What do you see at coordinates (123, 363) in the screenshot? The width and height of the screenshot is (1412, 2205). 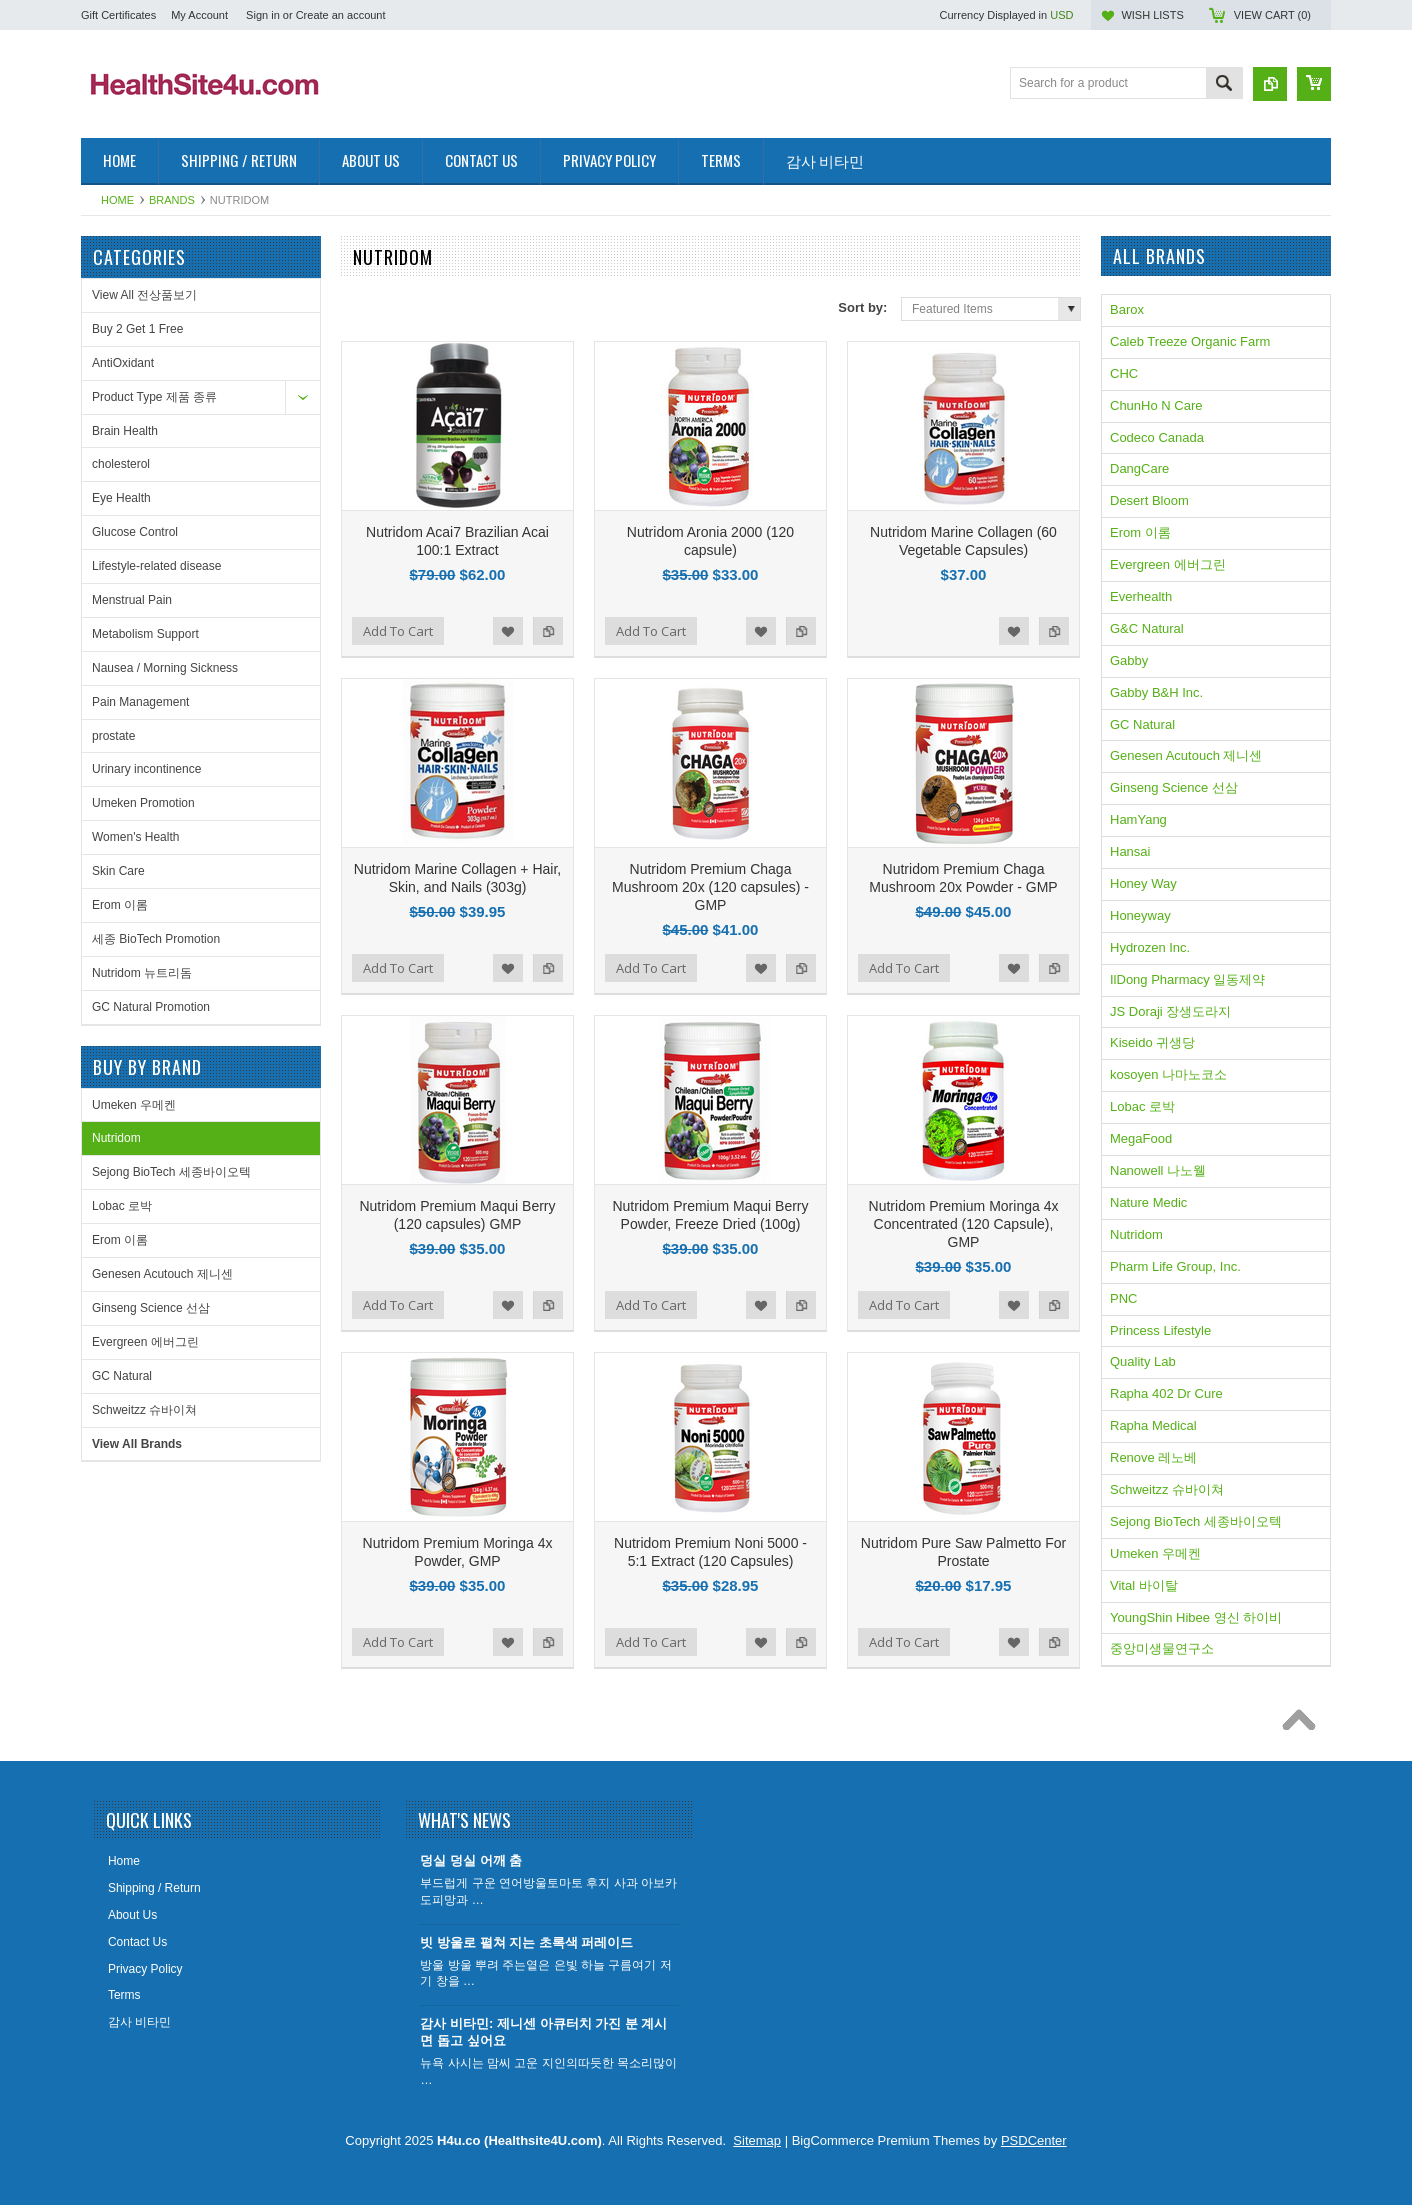 I see `AntiOxidant` at bounding box center [123, 363].